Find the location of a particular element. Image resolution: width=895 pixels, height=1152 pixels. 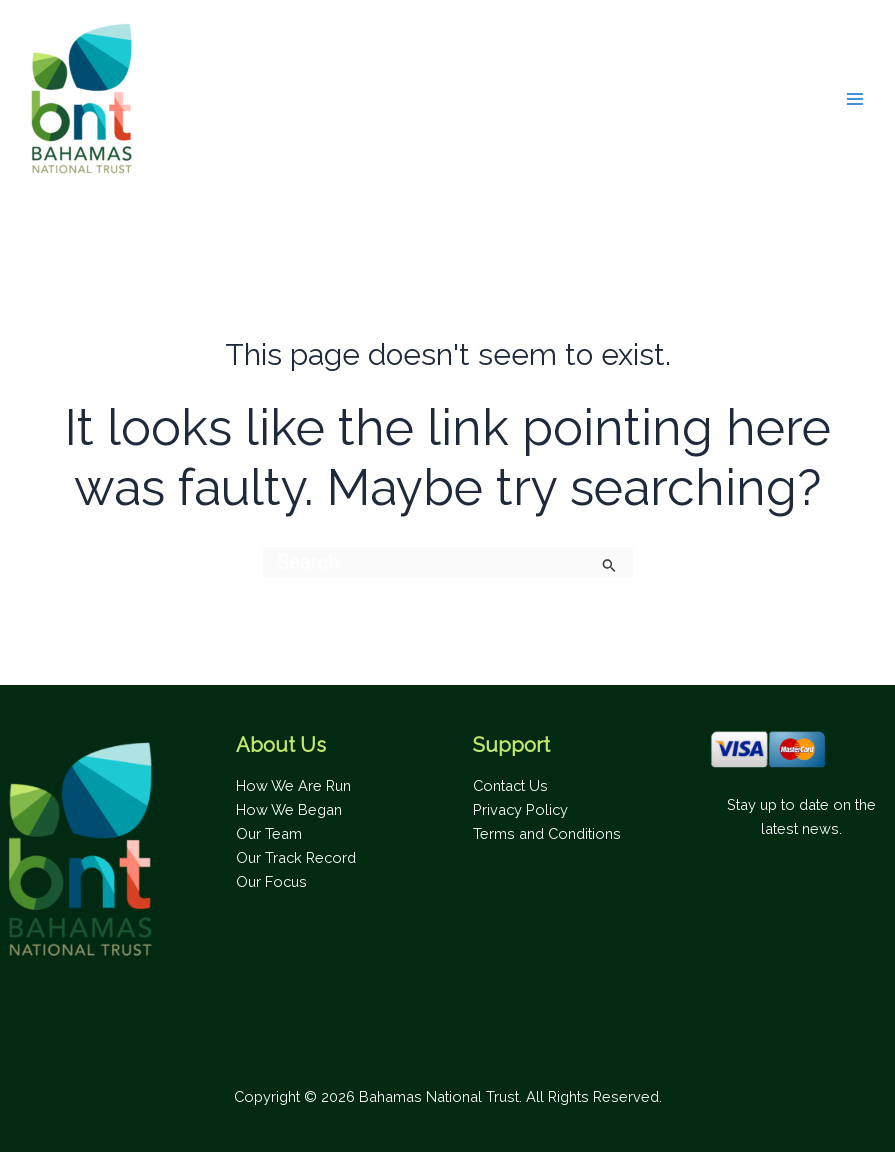

[Main menu toggle] is located at coordinates (855, 99).